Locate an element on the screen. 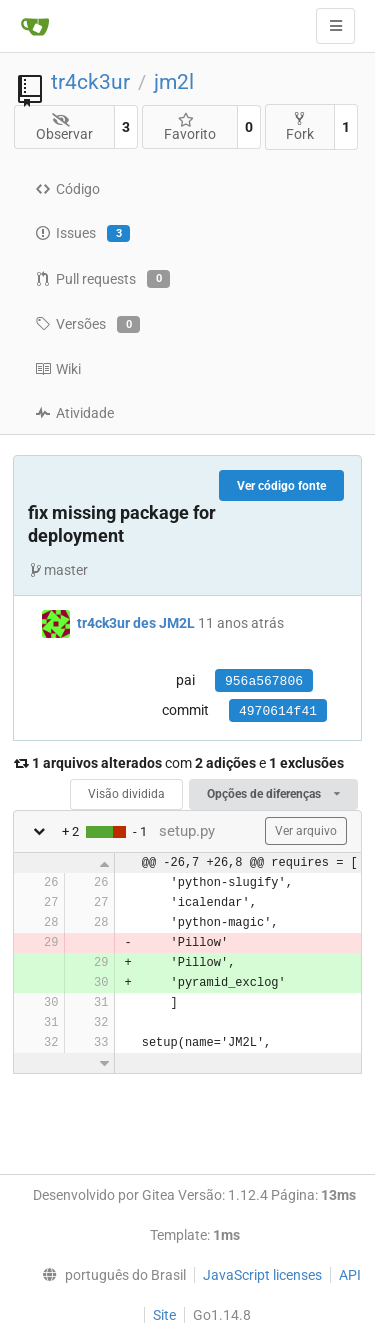  Site is located at coordinates (164, 1315).